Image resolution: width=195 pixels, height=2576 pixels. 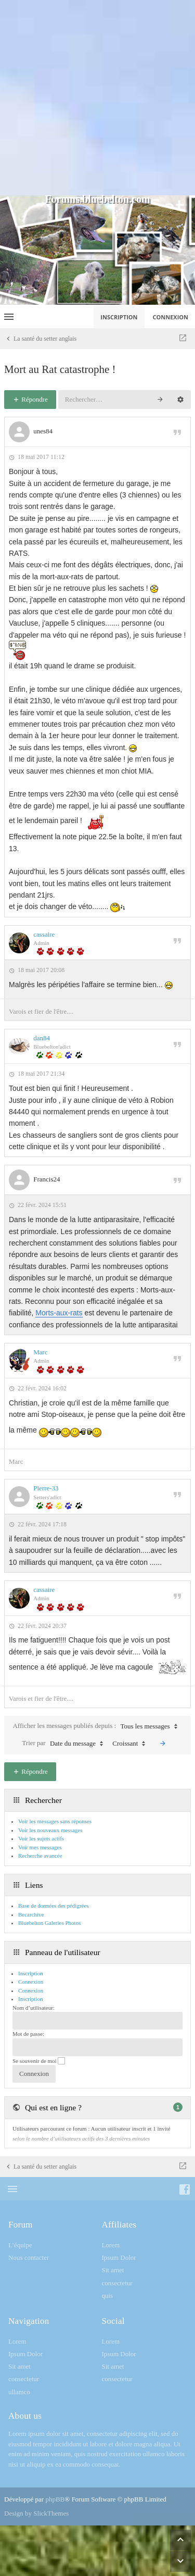 I want to click on Connexion, so click(x=30, y=1990).